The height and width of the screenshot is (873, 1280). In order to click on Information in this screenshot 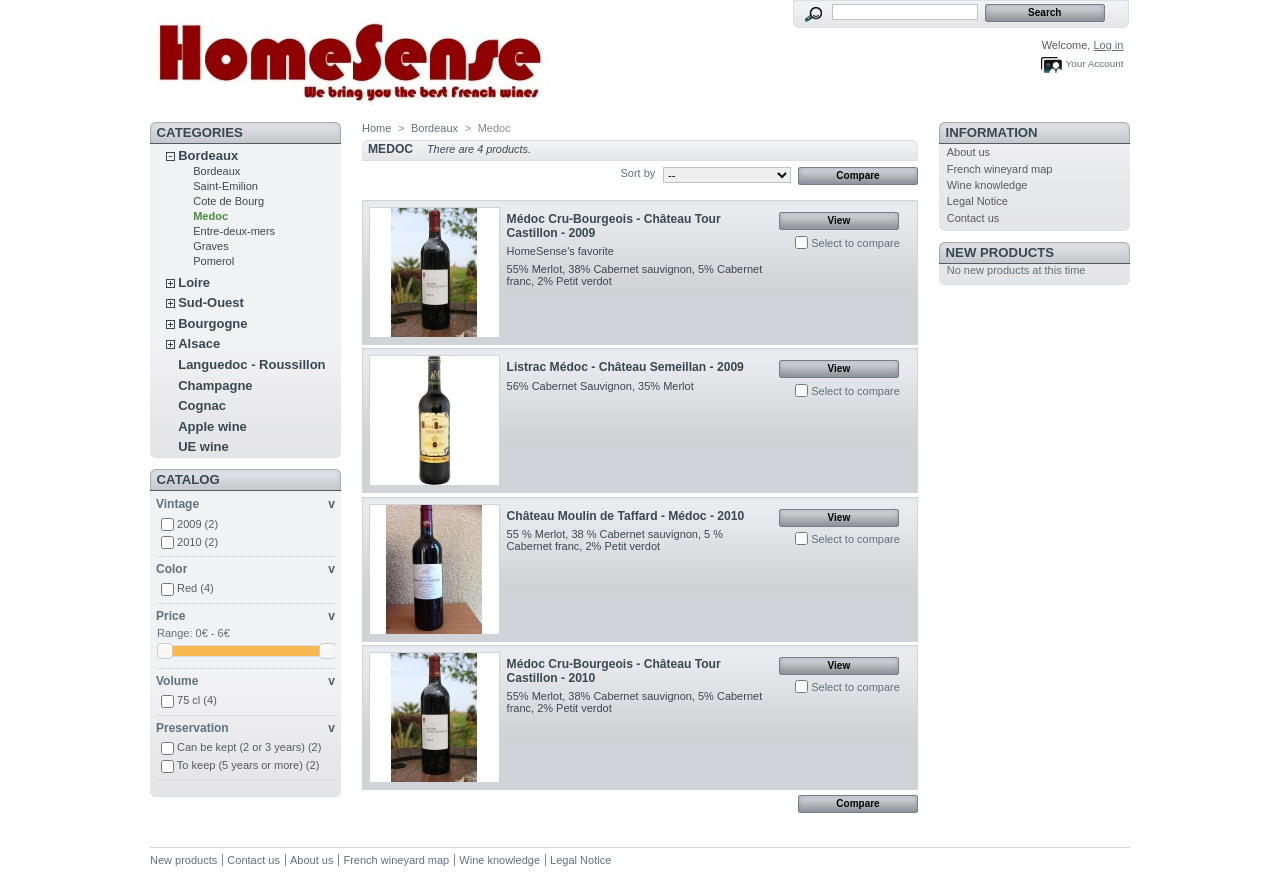, I will do `click(992, 132)`.